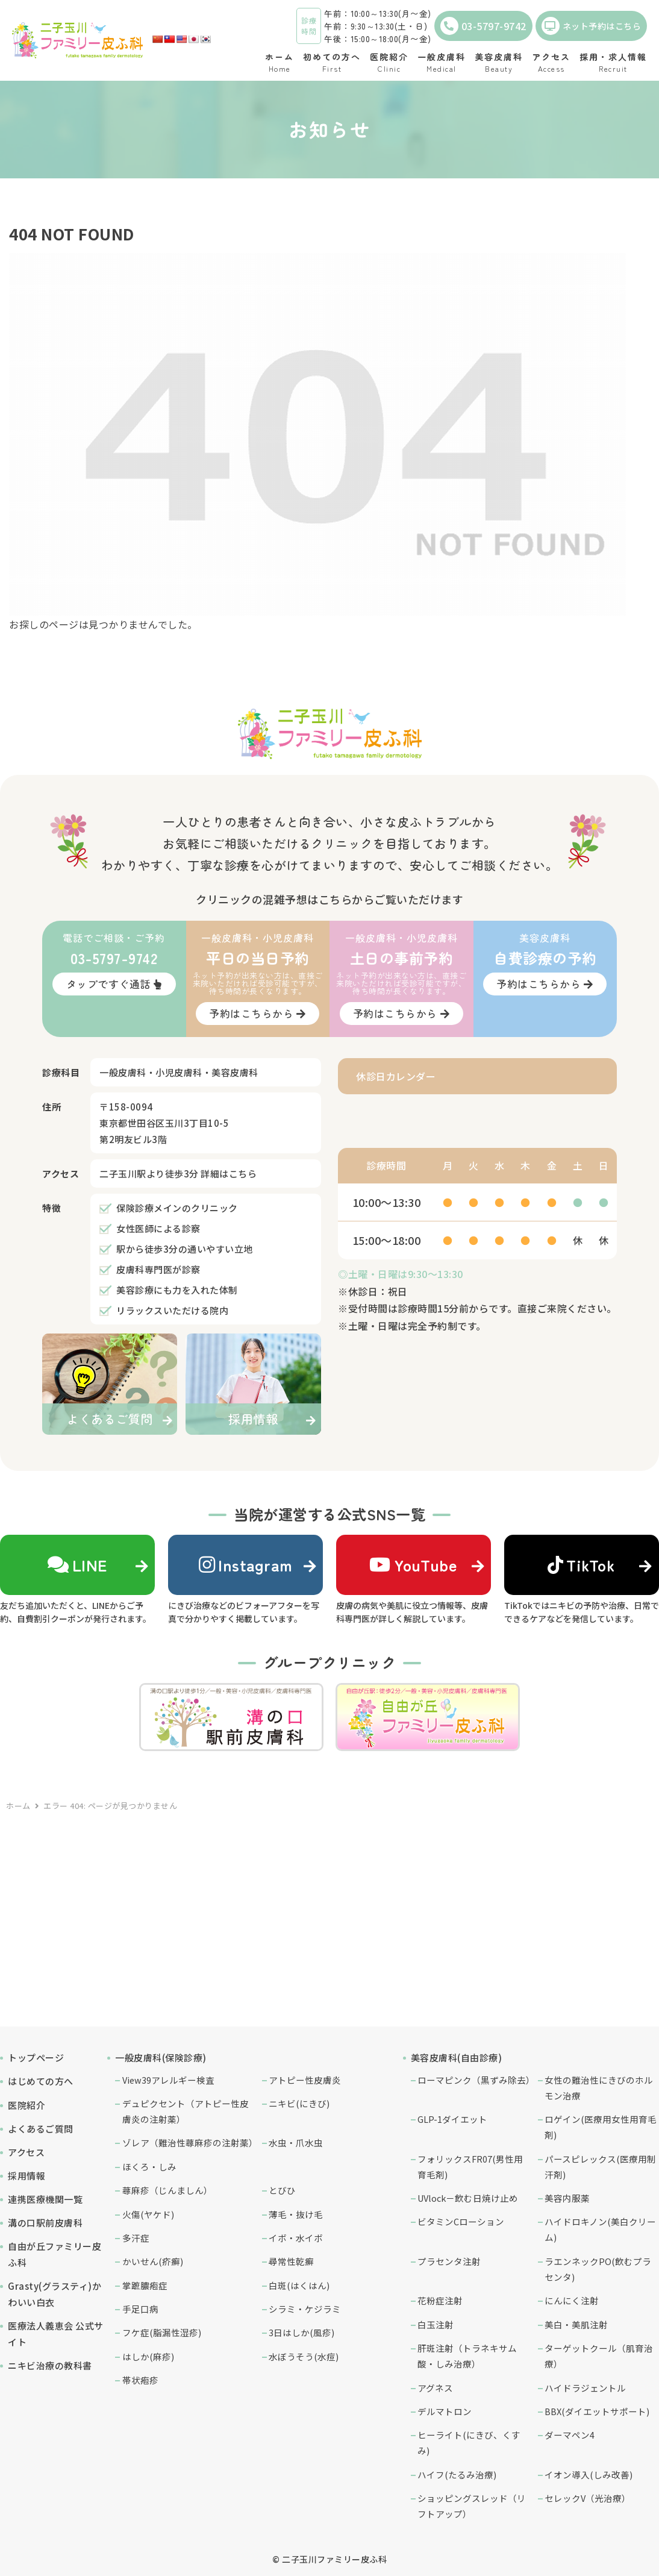 This screenshot has width=659, height=2576. Describe the element at coordinates (144, 2285) in the screenshot. I see `掌蹠膿疱症` at that location.